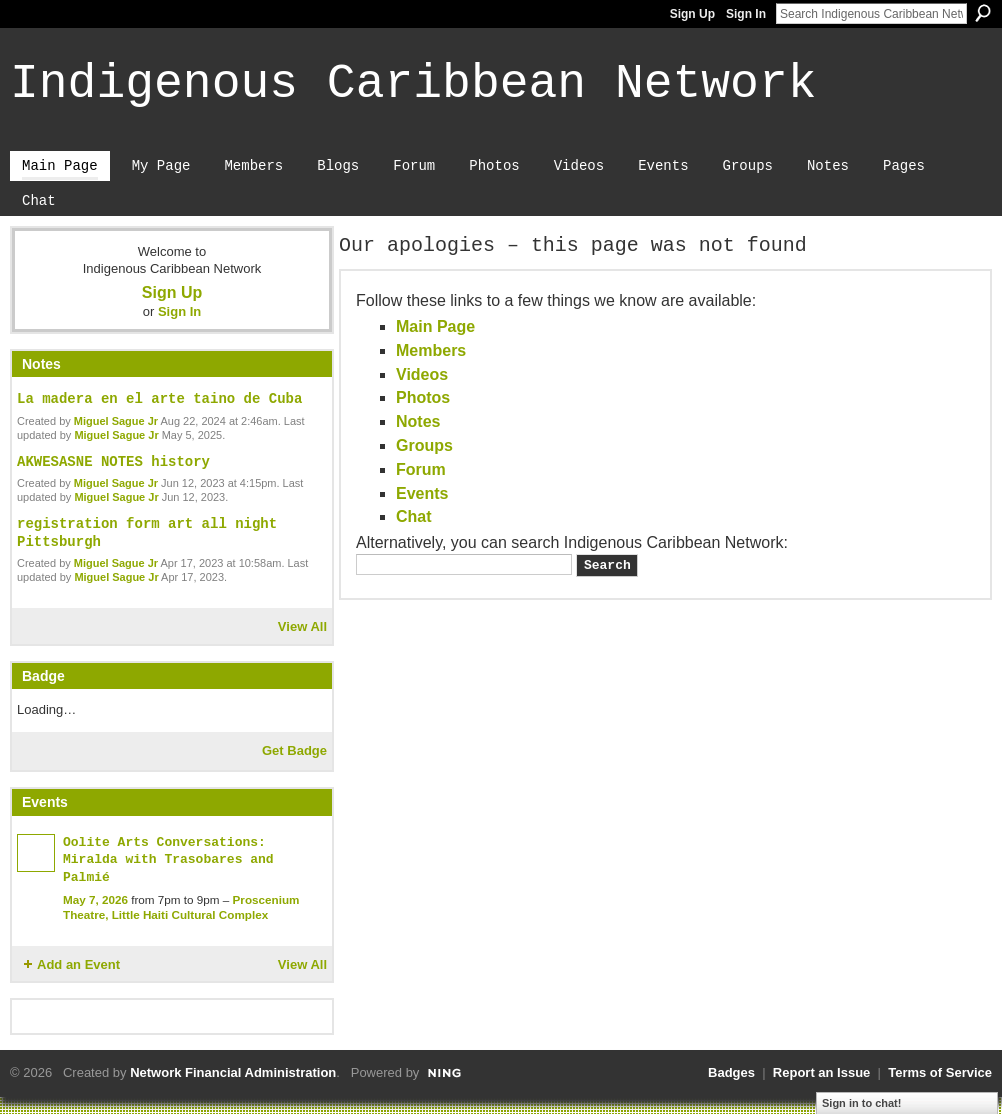  Describe the element at coordinates (431, 350) in the screenshot. I see `Members` at that location.